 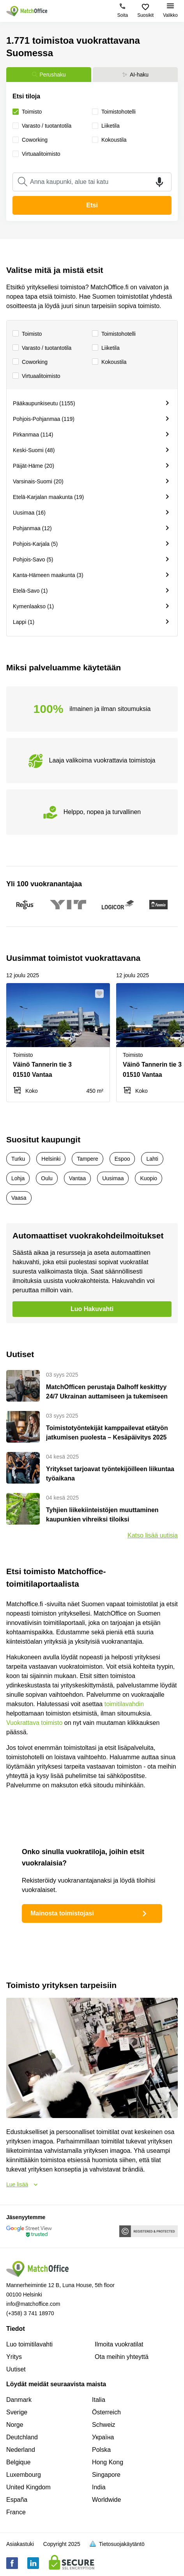 What do you see at coordinates (30, 362) in the screenshot?
I see `Сoworking` at bounding box center [30, 362].